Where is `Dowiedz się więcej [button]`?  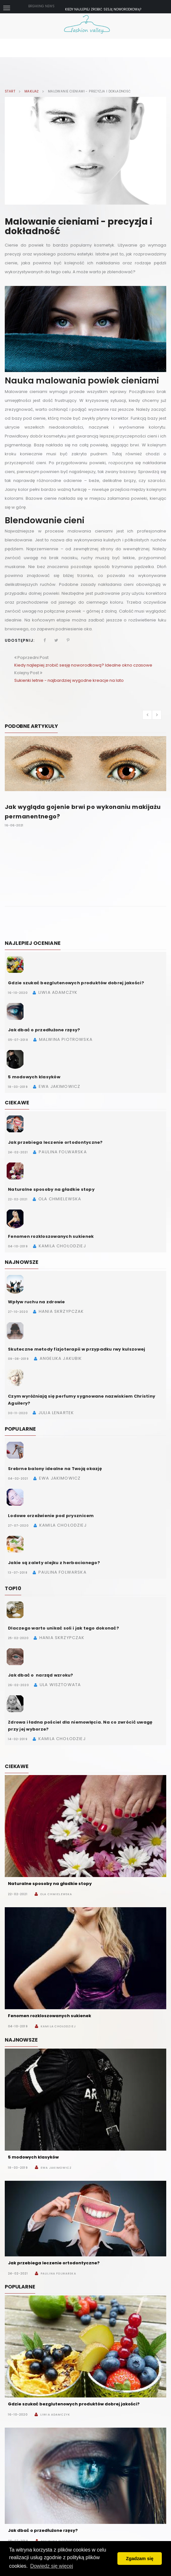
Dowiedz się więcej [button] is located at coordinates (51, 2566).